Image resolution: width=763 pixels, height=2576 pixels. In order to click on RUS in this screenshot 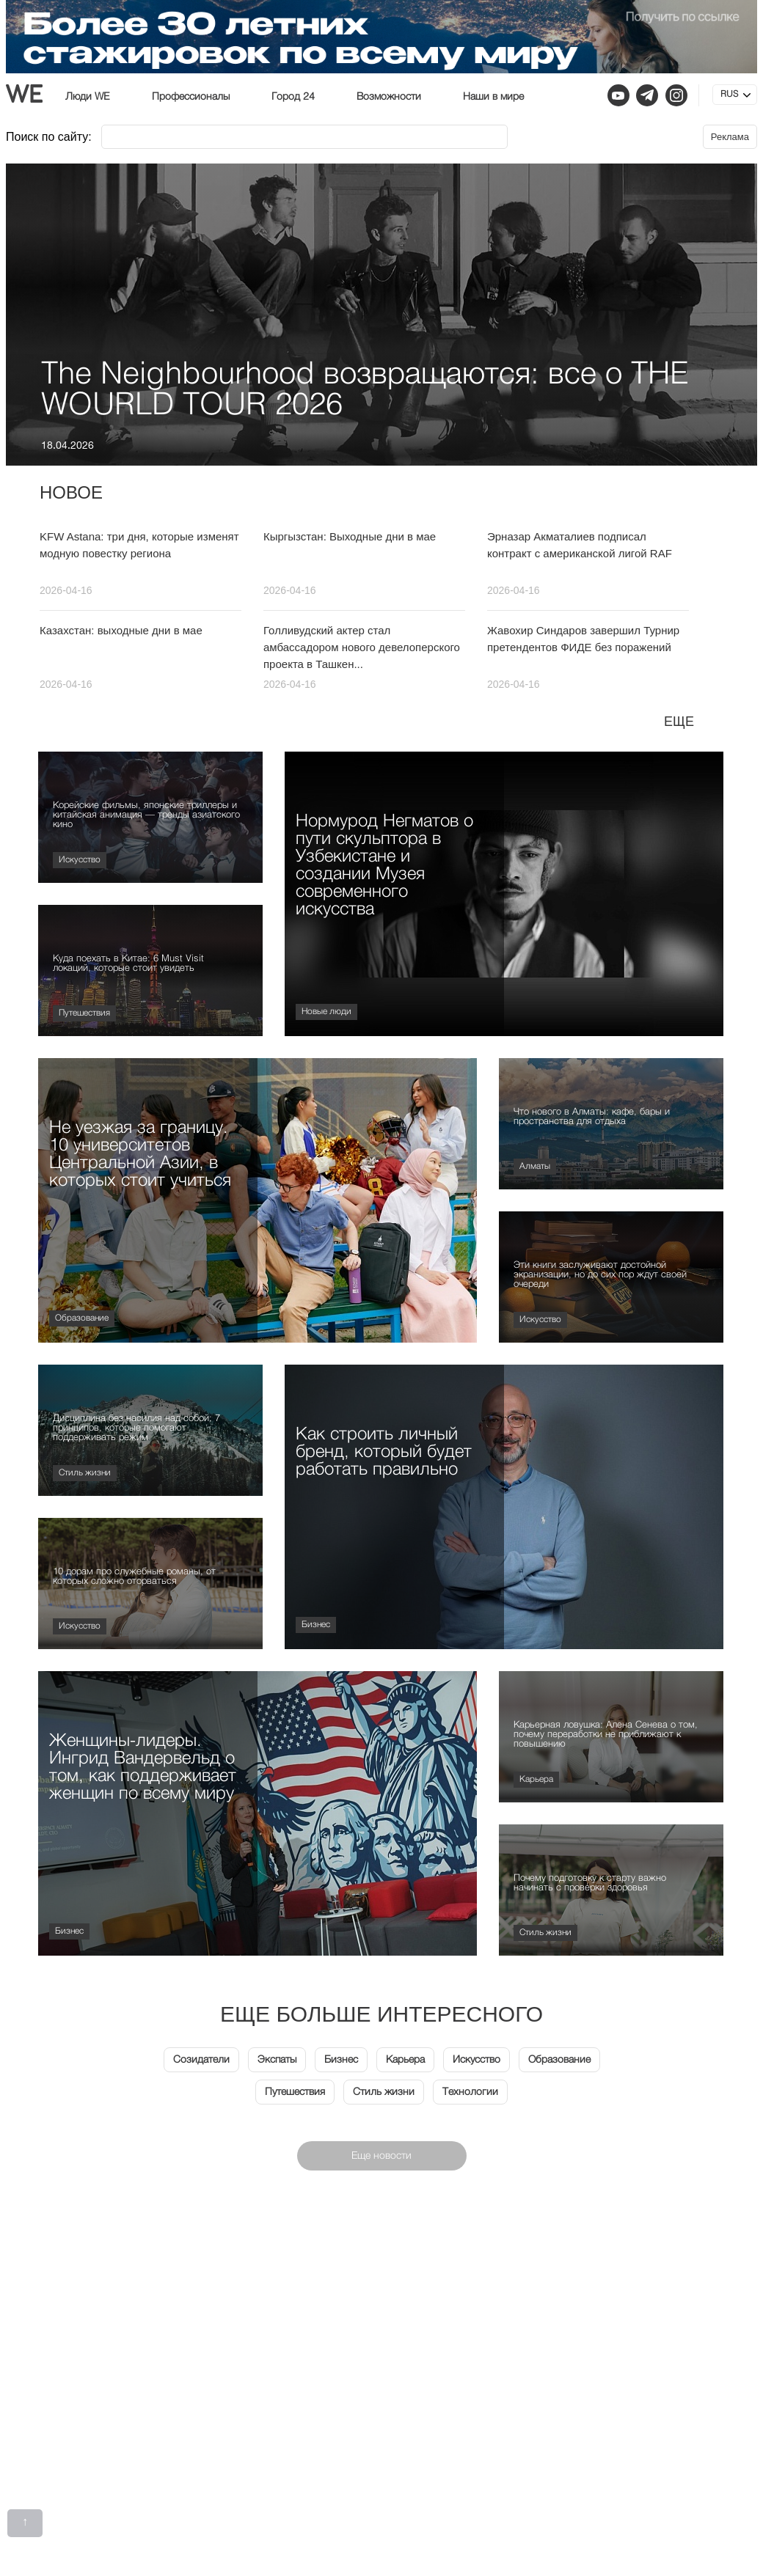, I will do `click(729, 94)`.